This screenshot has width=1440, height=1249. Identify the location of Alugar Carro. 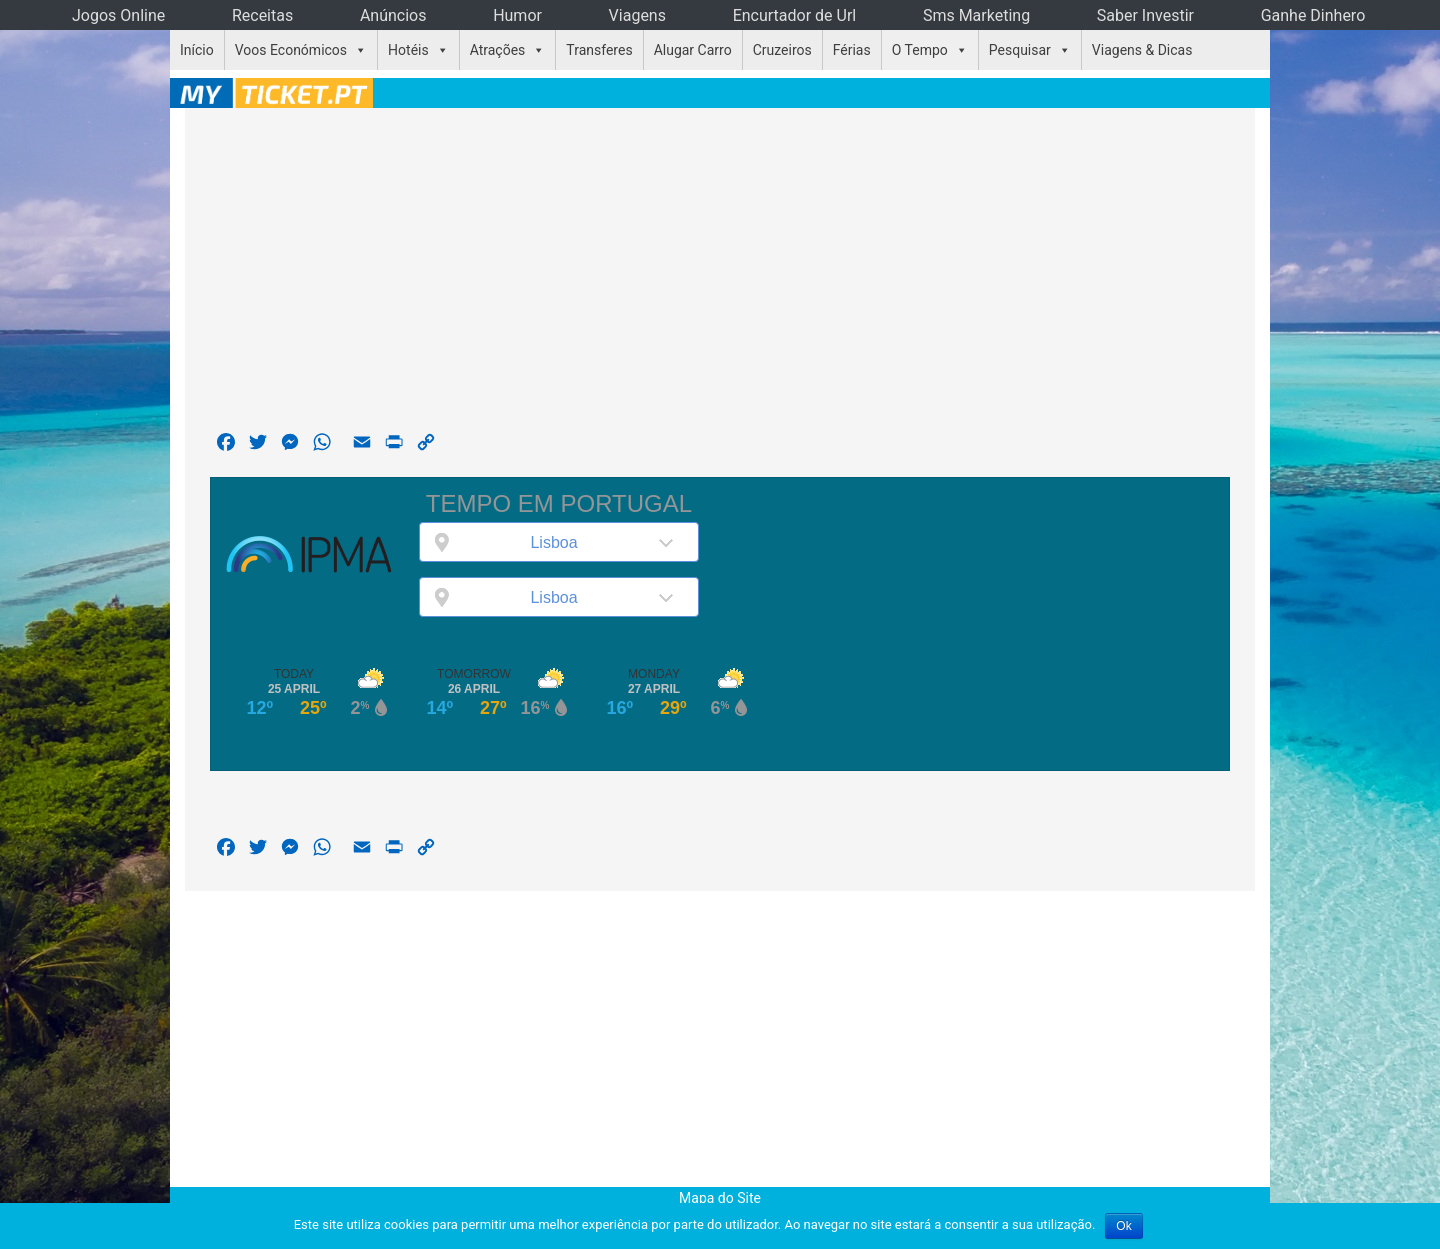
(693, 50).